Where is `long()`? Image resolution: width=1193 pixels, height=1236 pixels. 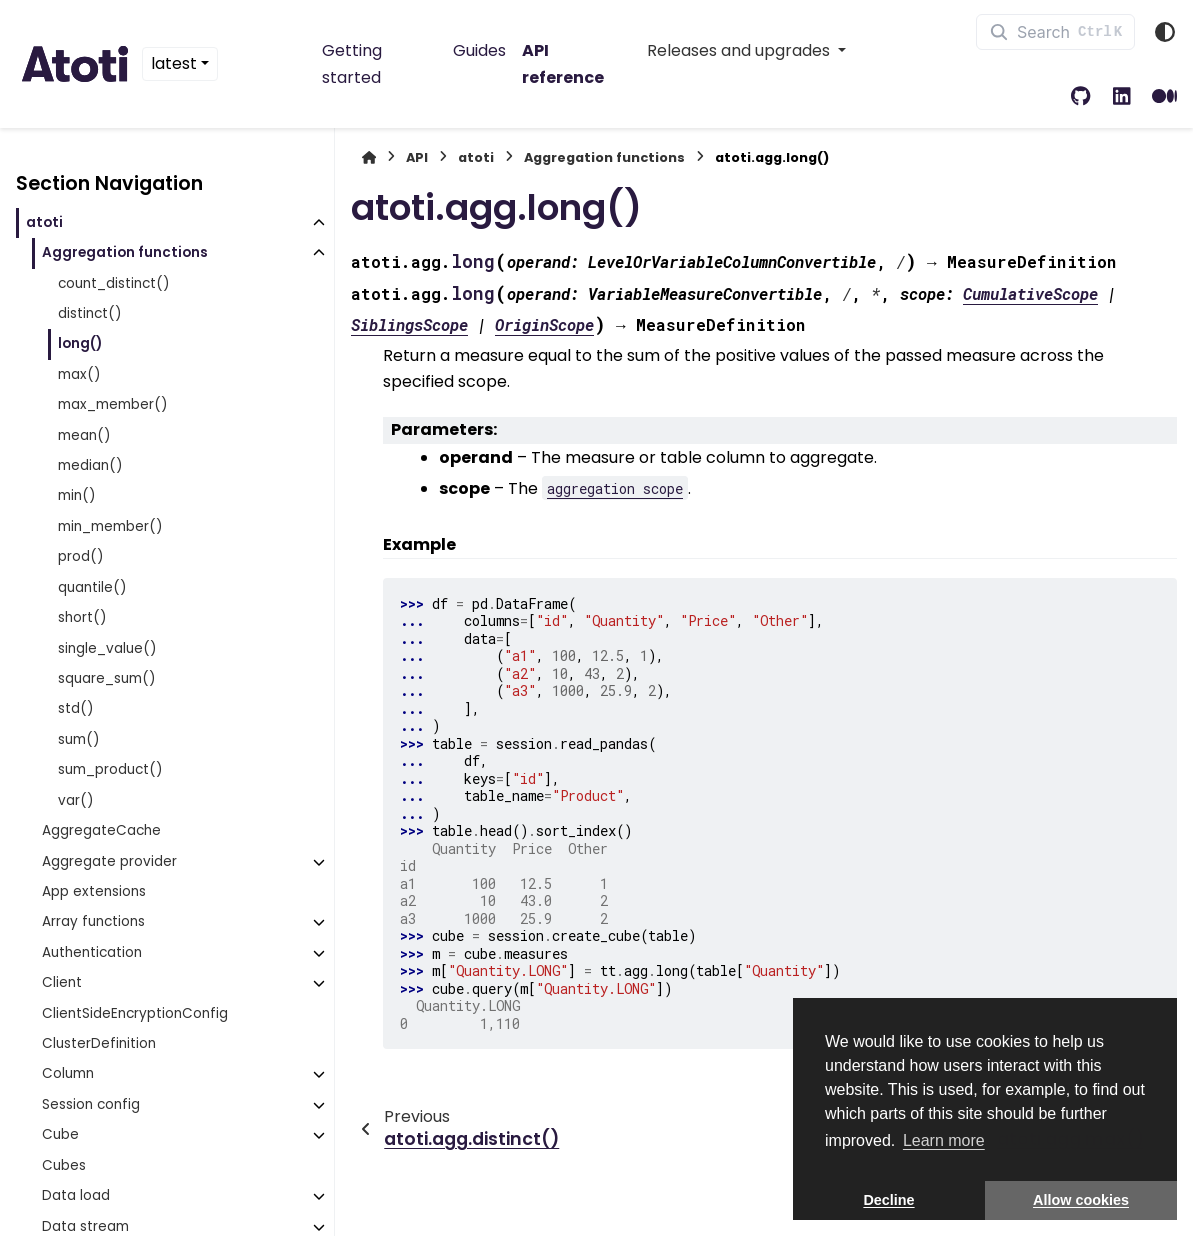
long() is located at coordinates (80, 343).